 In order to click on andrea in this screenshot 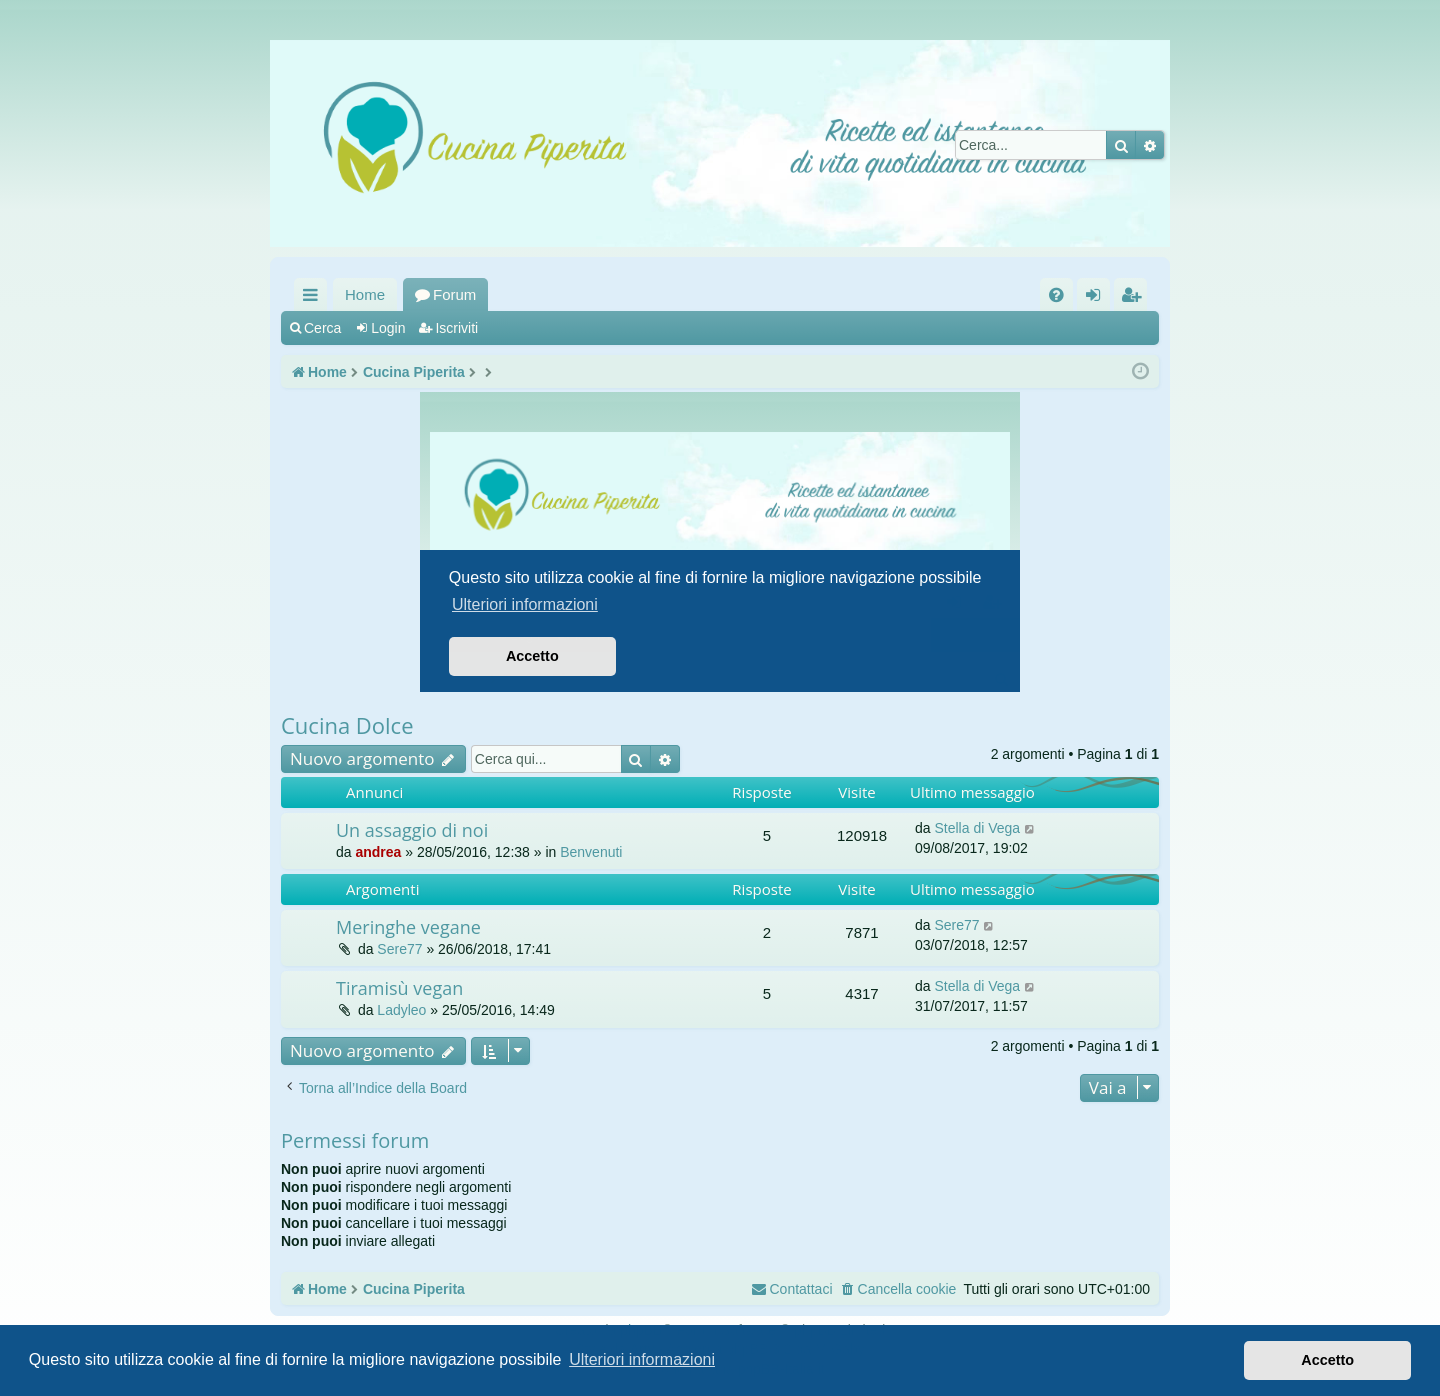, I will do `click(378, 852)`.